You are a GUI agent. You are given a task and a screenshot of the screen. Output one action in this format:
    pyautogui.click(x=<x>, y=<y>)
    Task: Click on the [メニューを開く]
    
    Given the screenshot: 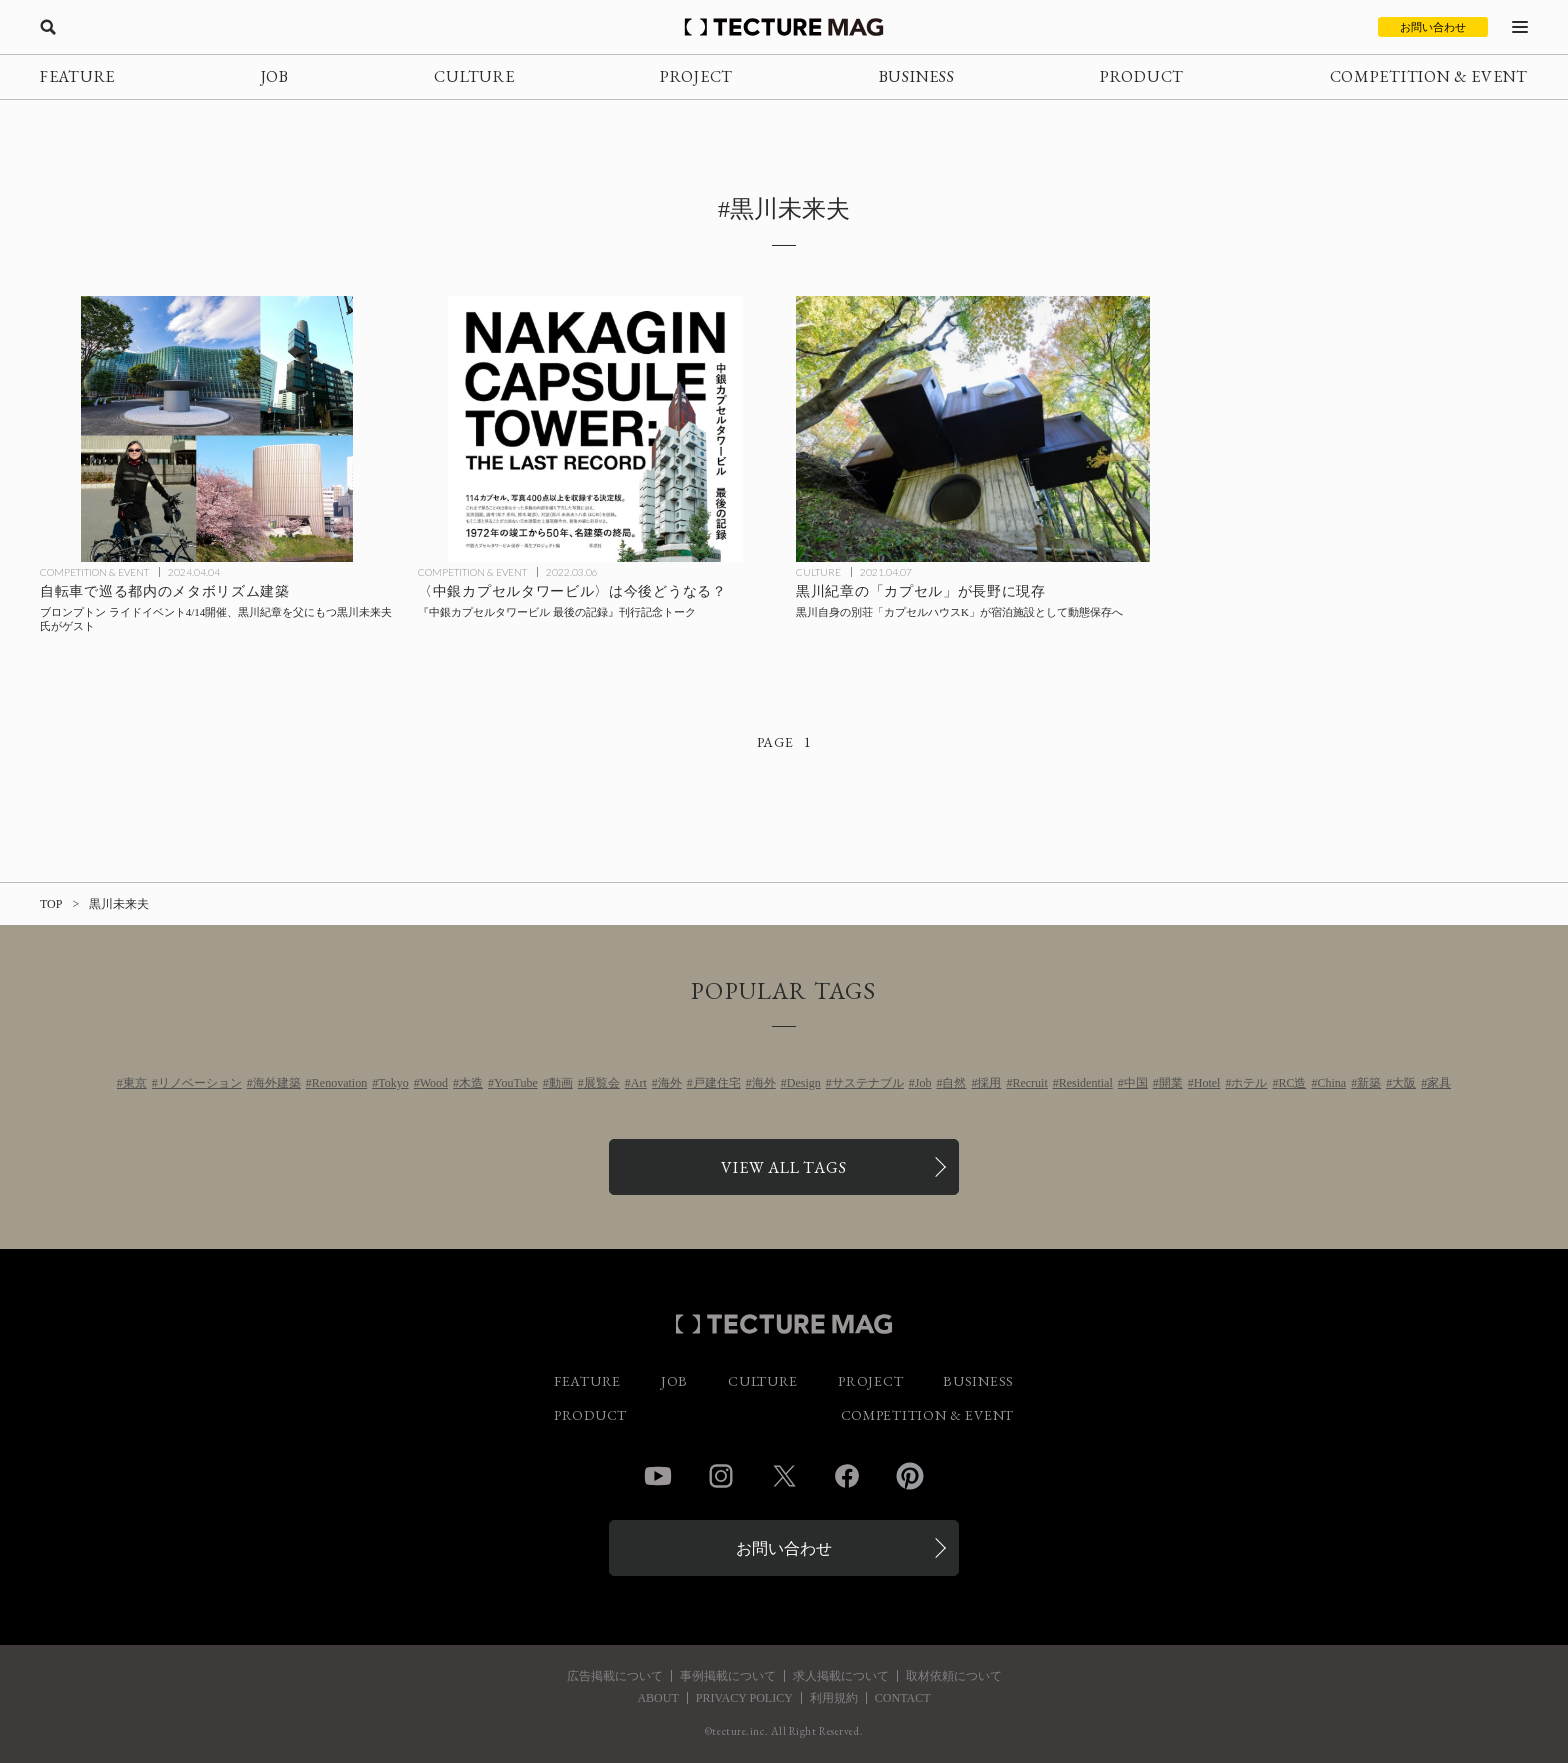 What is the action you would take?
    pyautogui.click(x=1520, y=27)
    